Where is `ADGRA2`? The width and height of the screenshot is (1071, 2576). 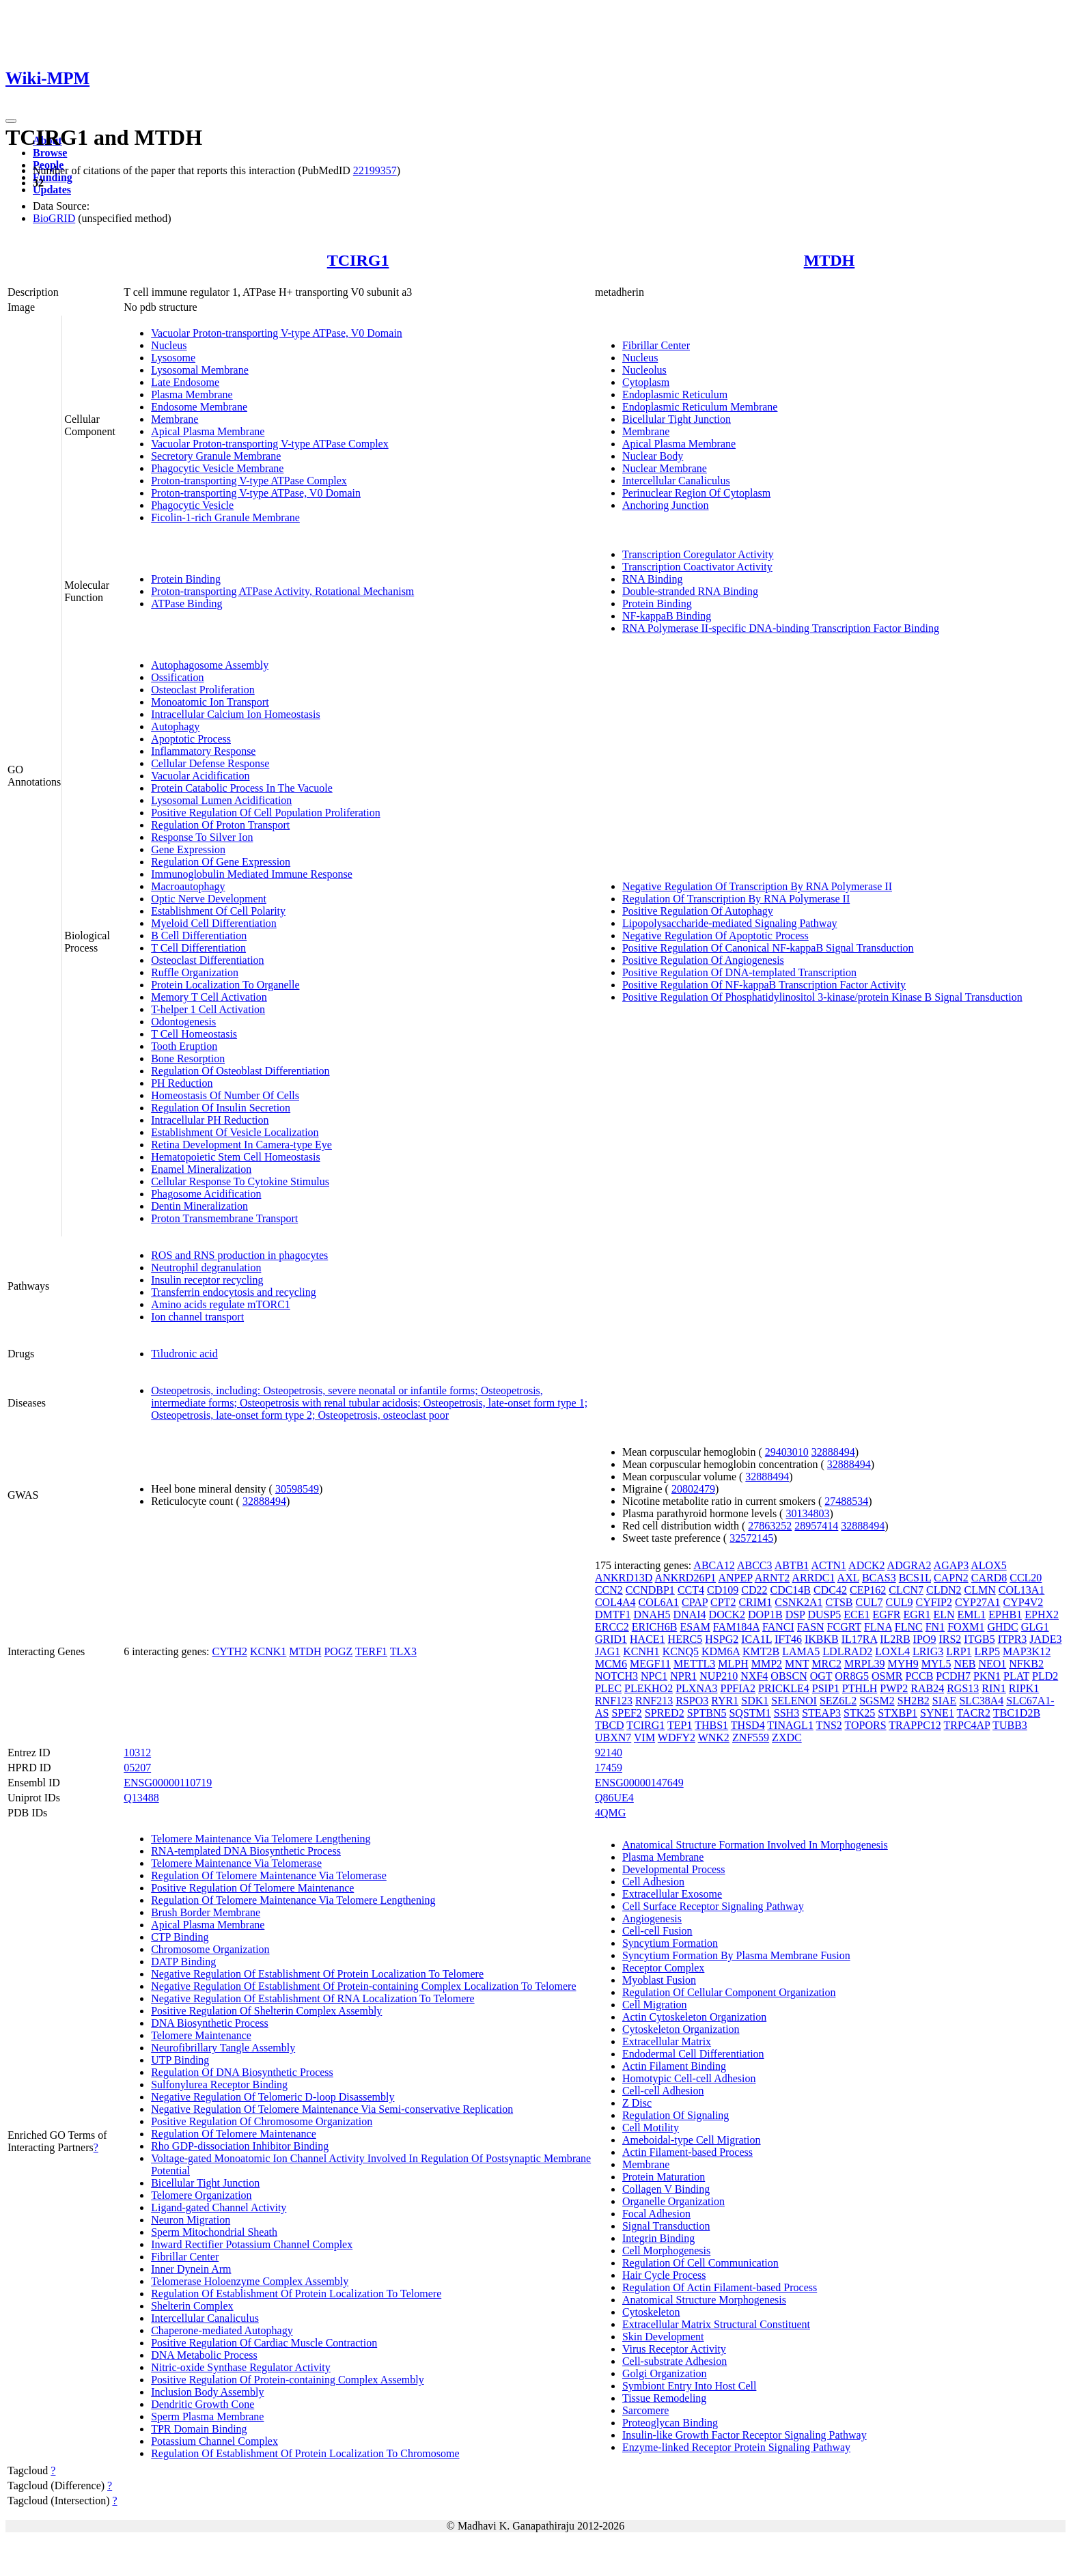
ADGRA2 is located at coordinates (909, 1565).